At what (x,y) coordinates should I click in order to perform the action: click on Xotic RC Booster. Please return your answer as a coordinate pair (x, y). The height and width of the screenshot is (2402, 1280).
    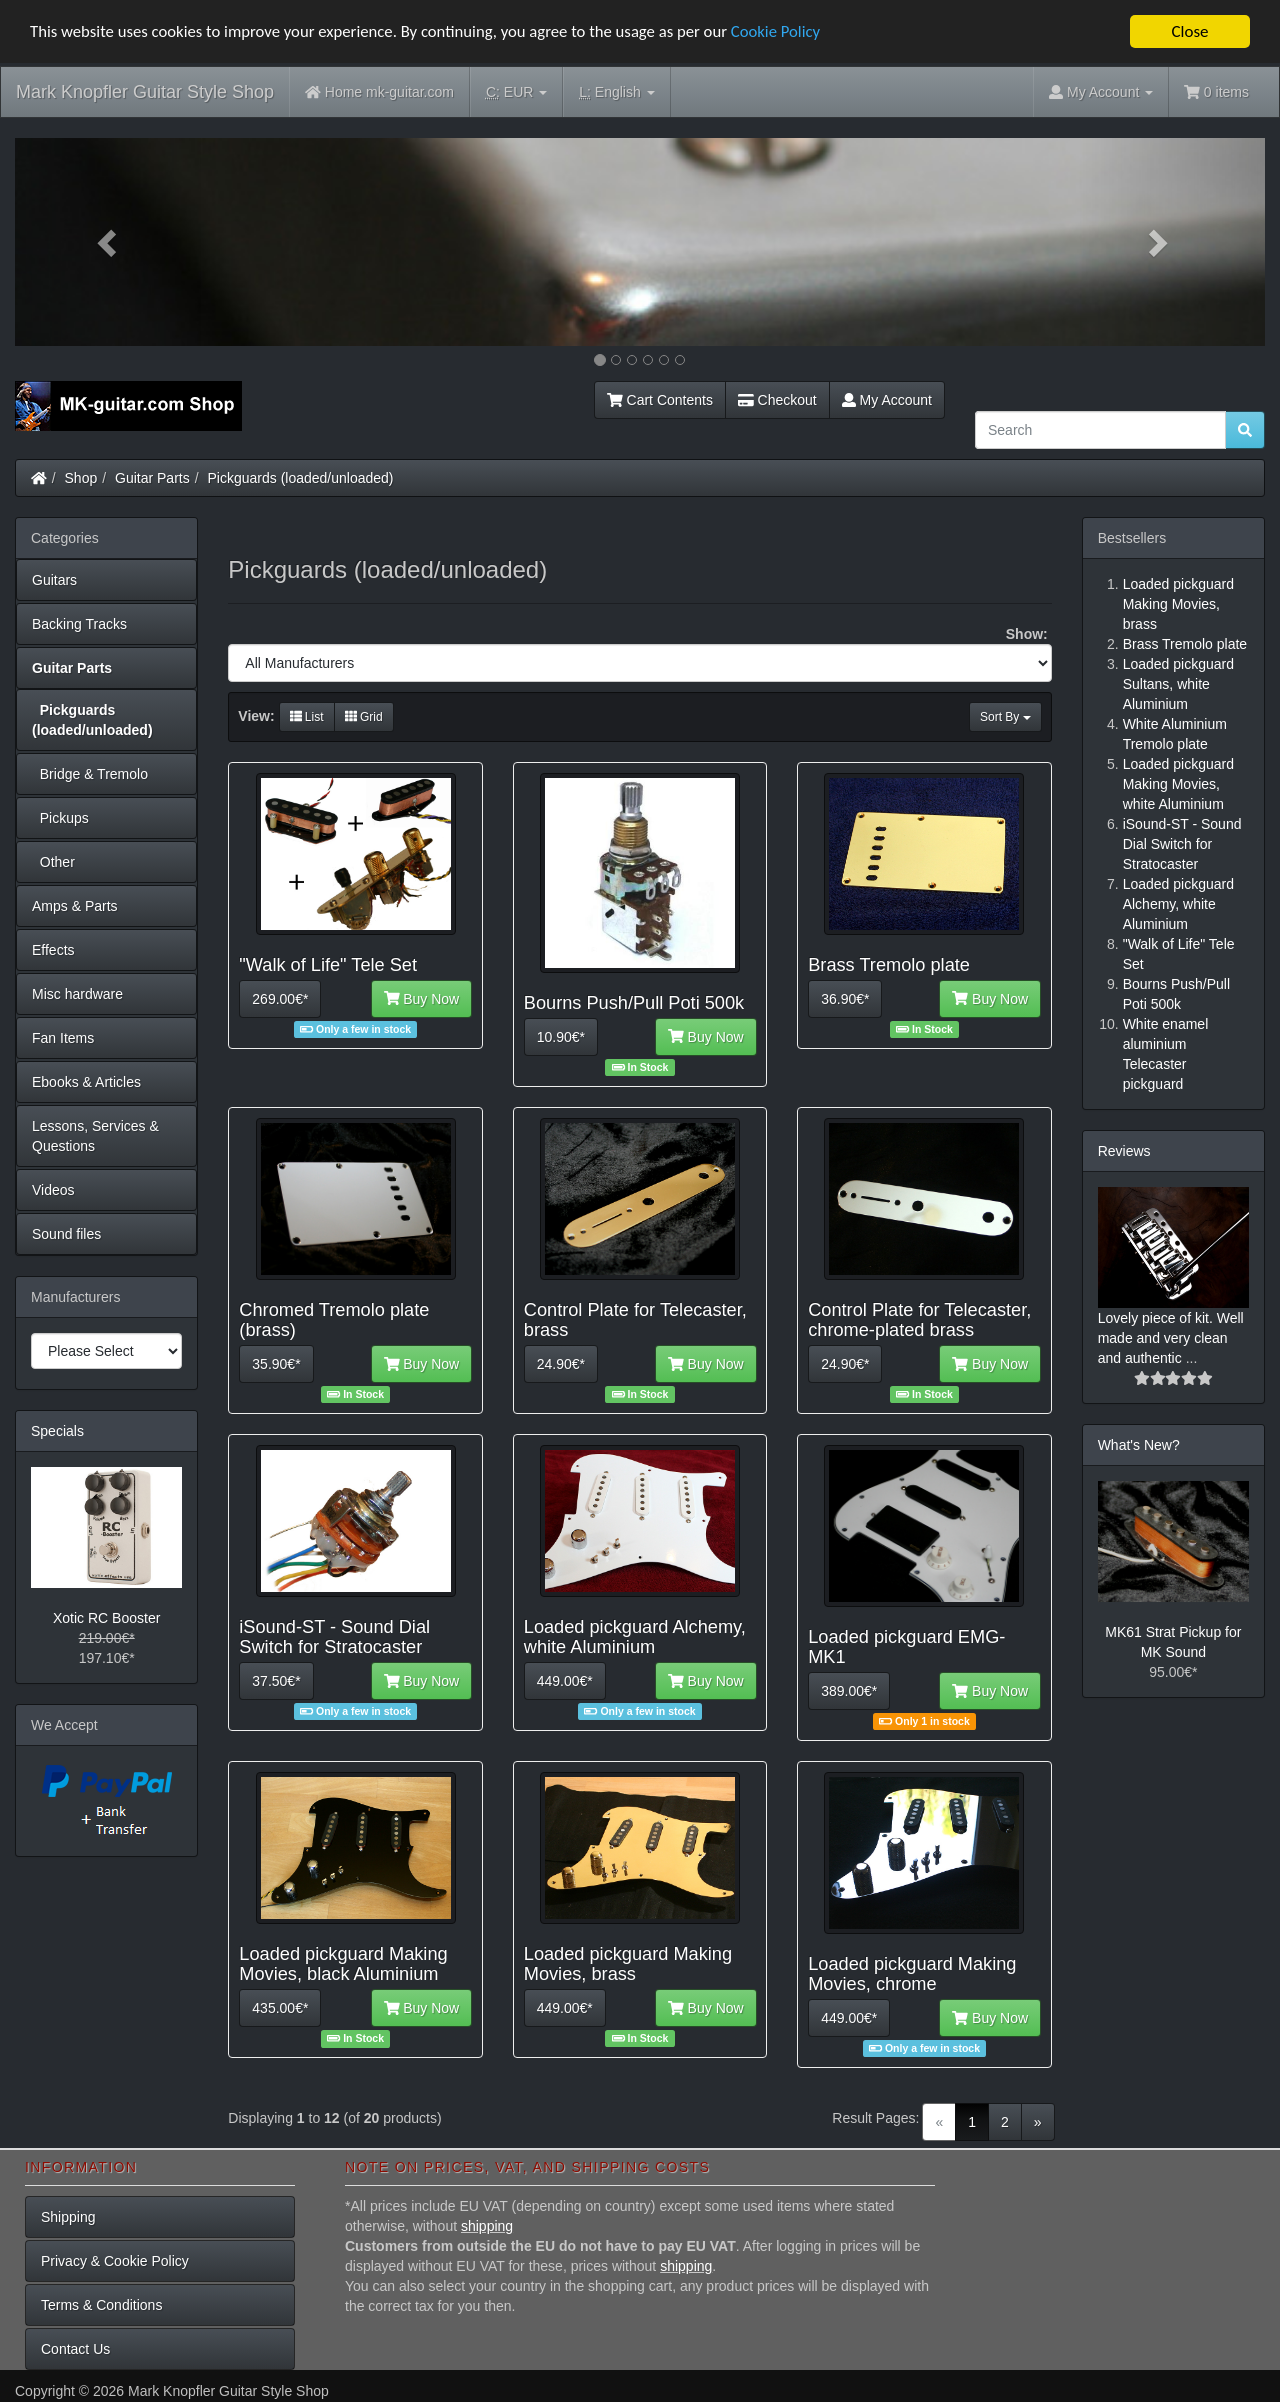
    Looking at the image, I should click on (106, 1618).